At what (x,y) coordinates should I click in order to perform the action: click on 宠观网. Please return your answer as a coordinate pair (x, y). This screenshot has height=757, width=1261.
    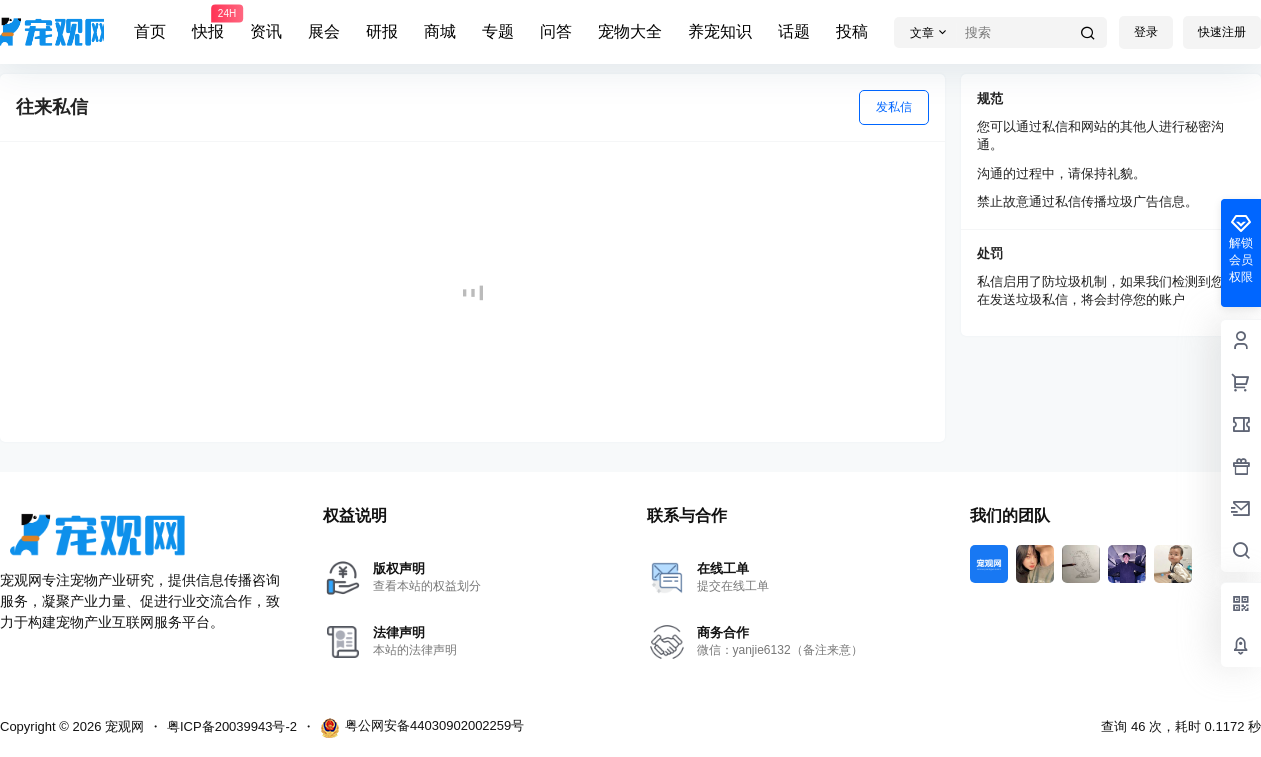
    Looking at the image, I should click on (122, 726).